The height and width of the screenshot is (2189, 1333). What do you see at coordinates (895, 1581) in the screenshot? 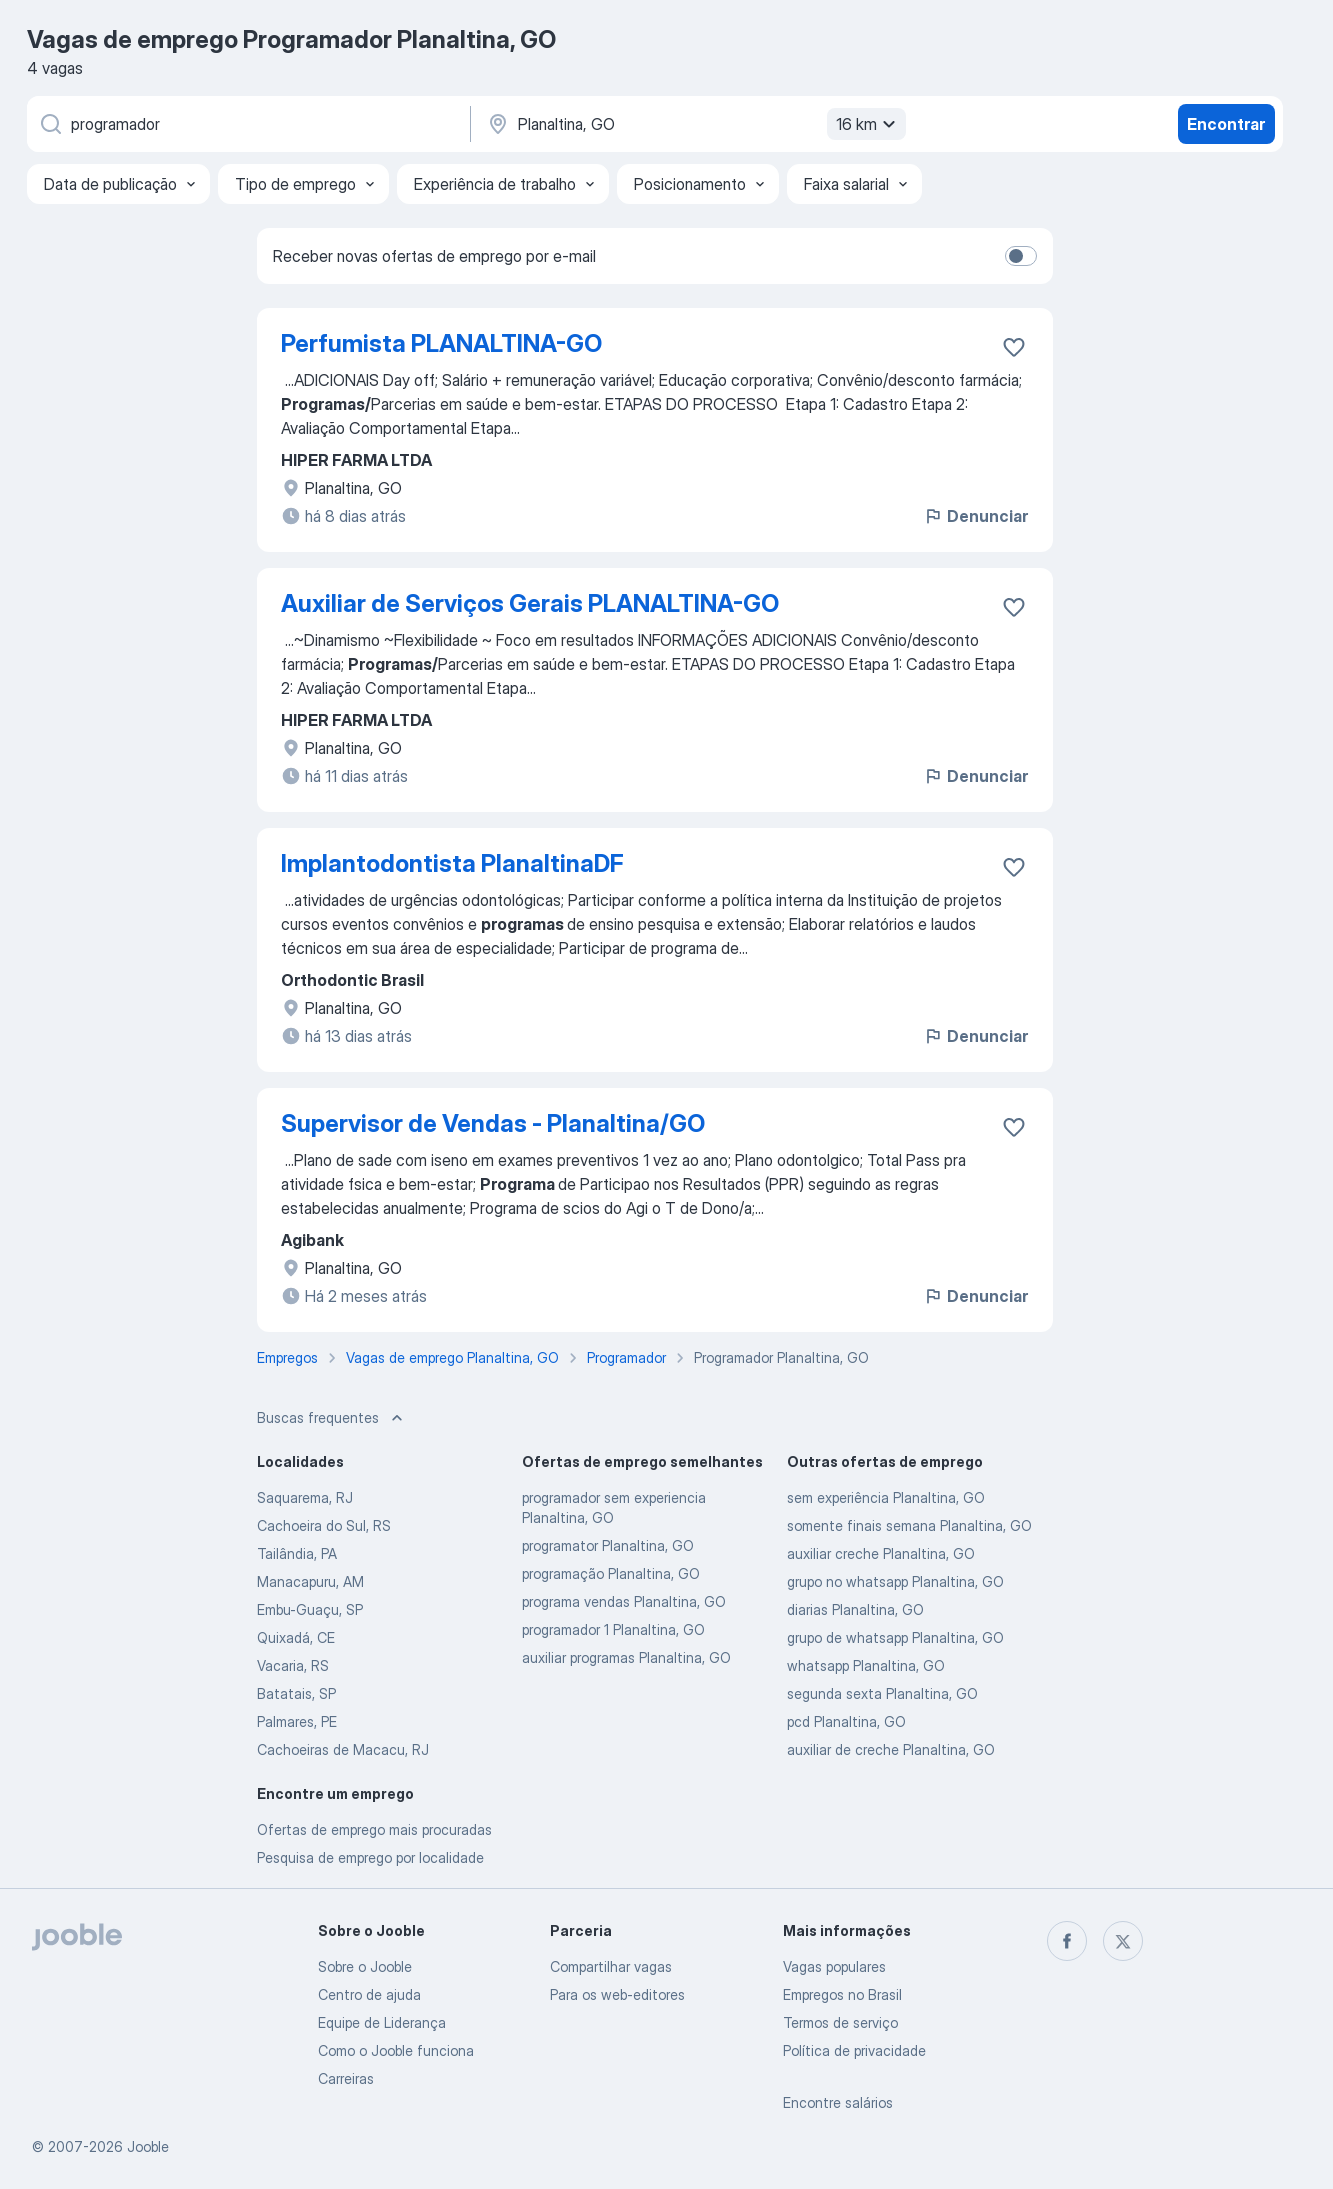
I see `grupo no whatsapp Planaltina, GO` at bounding box center [895, 1581].